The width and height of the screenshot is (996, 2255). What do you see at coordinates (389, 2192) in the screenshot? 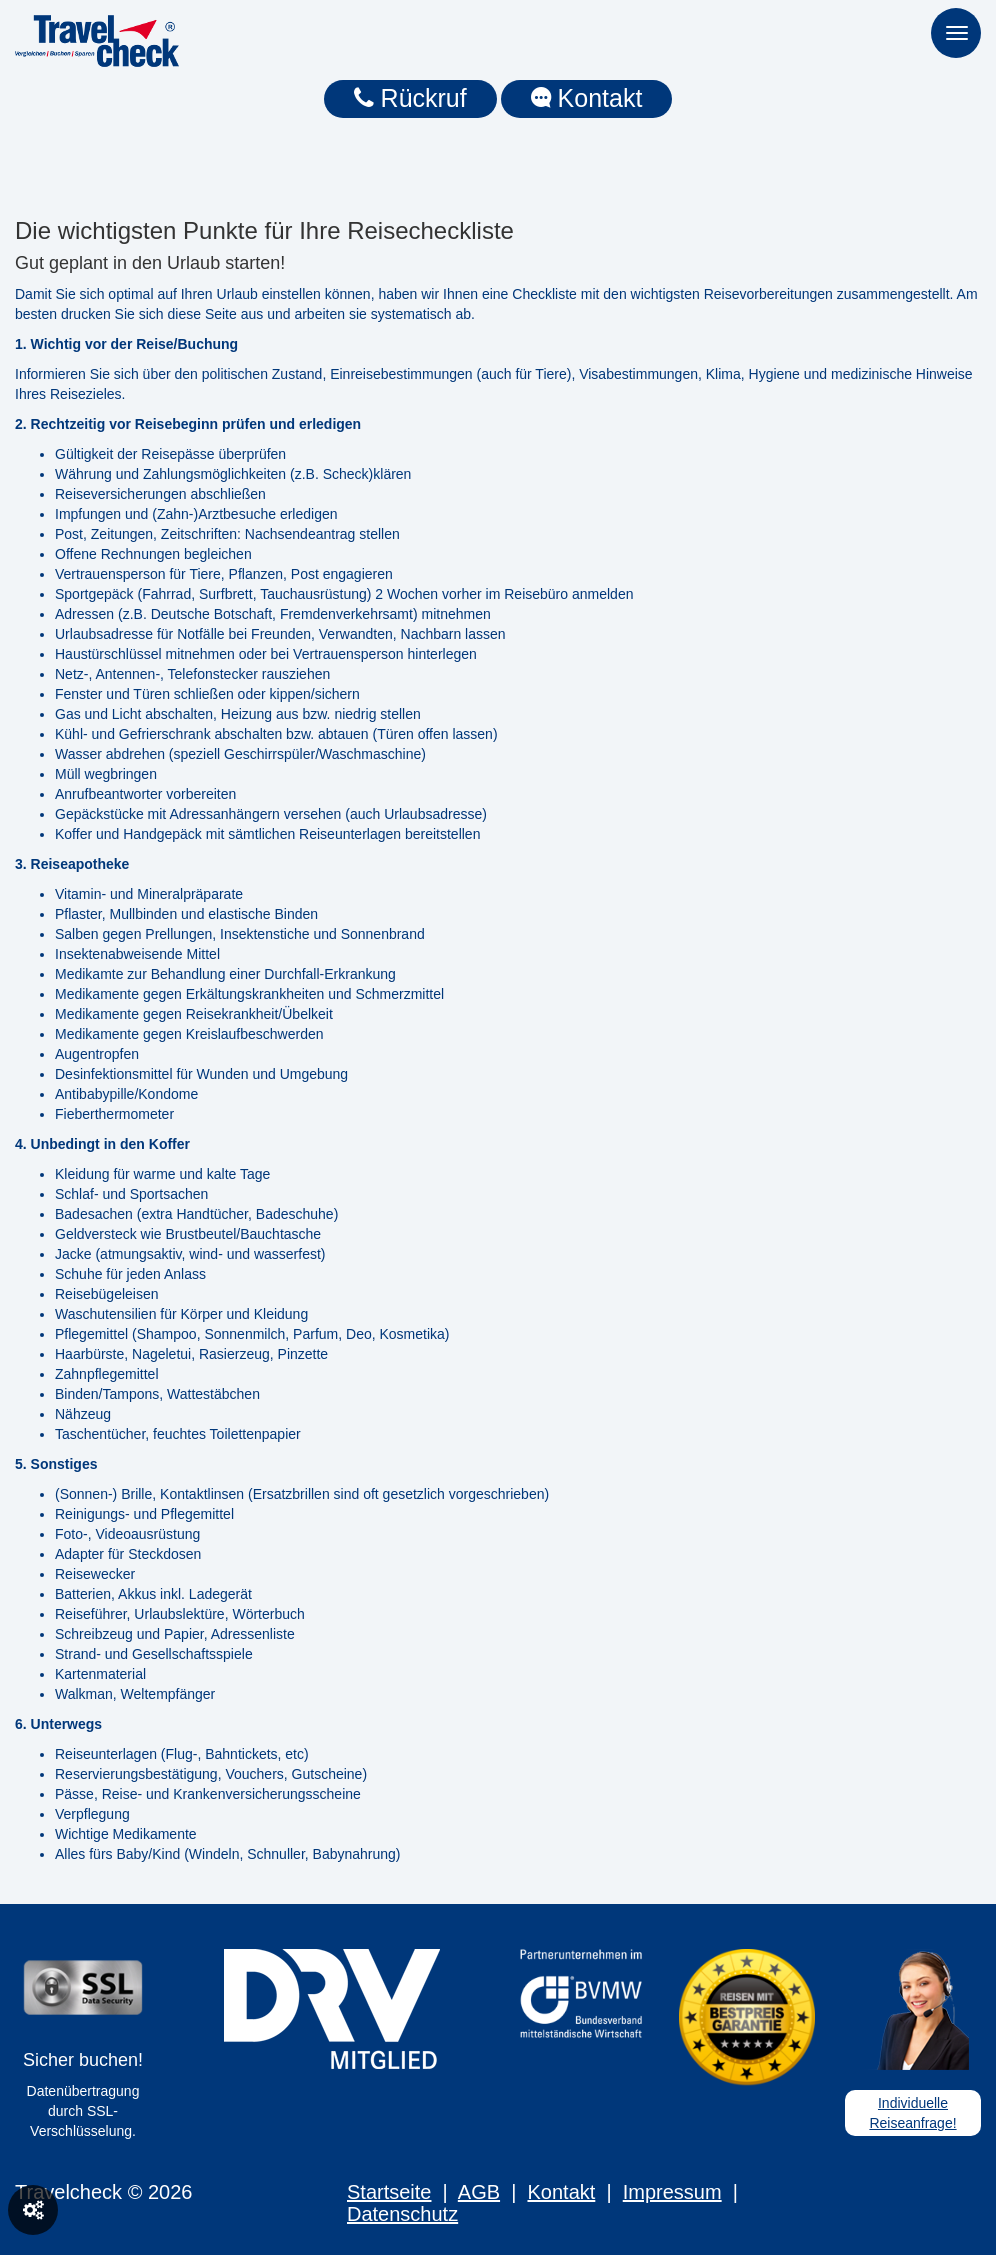
I see `Startseite` at bounding box center [389, 2192].